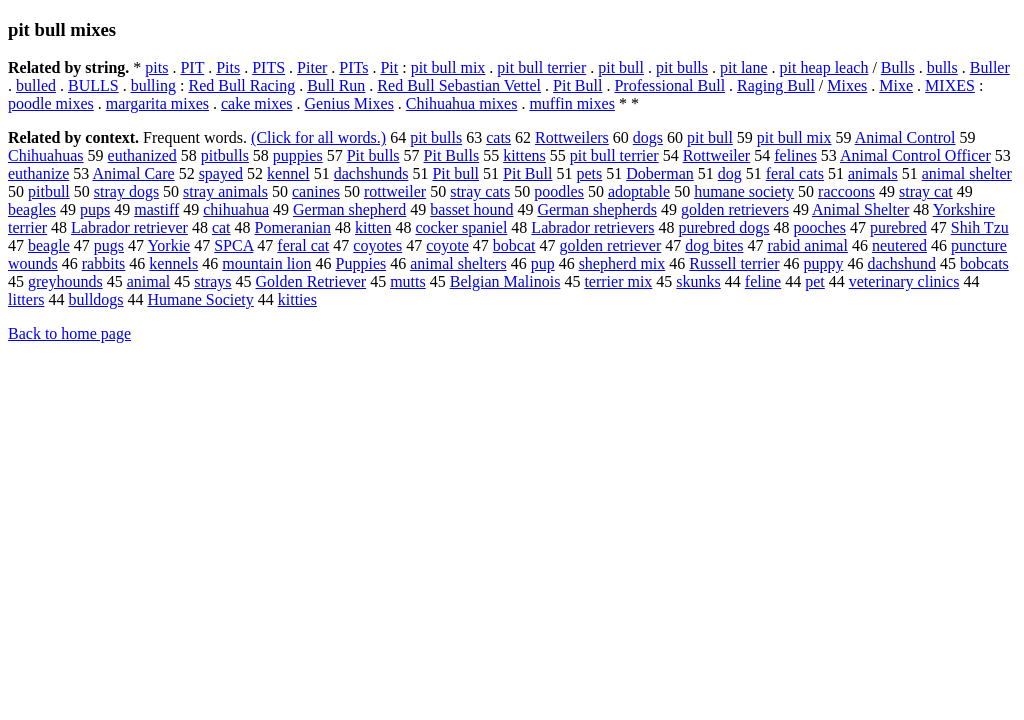  I want to click on Chihuahua mixes, so click(462, 103).